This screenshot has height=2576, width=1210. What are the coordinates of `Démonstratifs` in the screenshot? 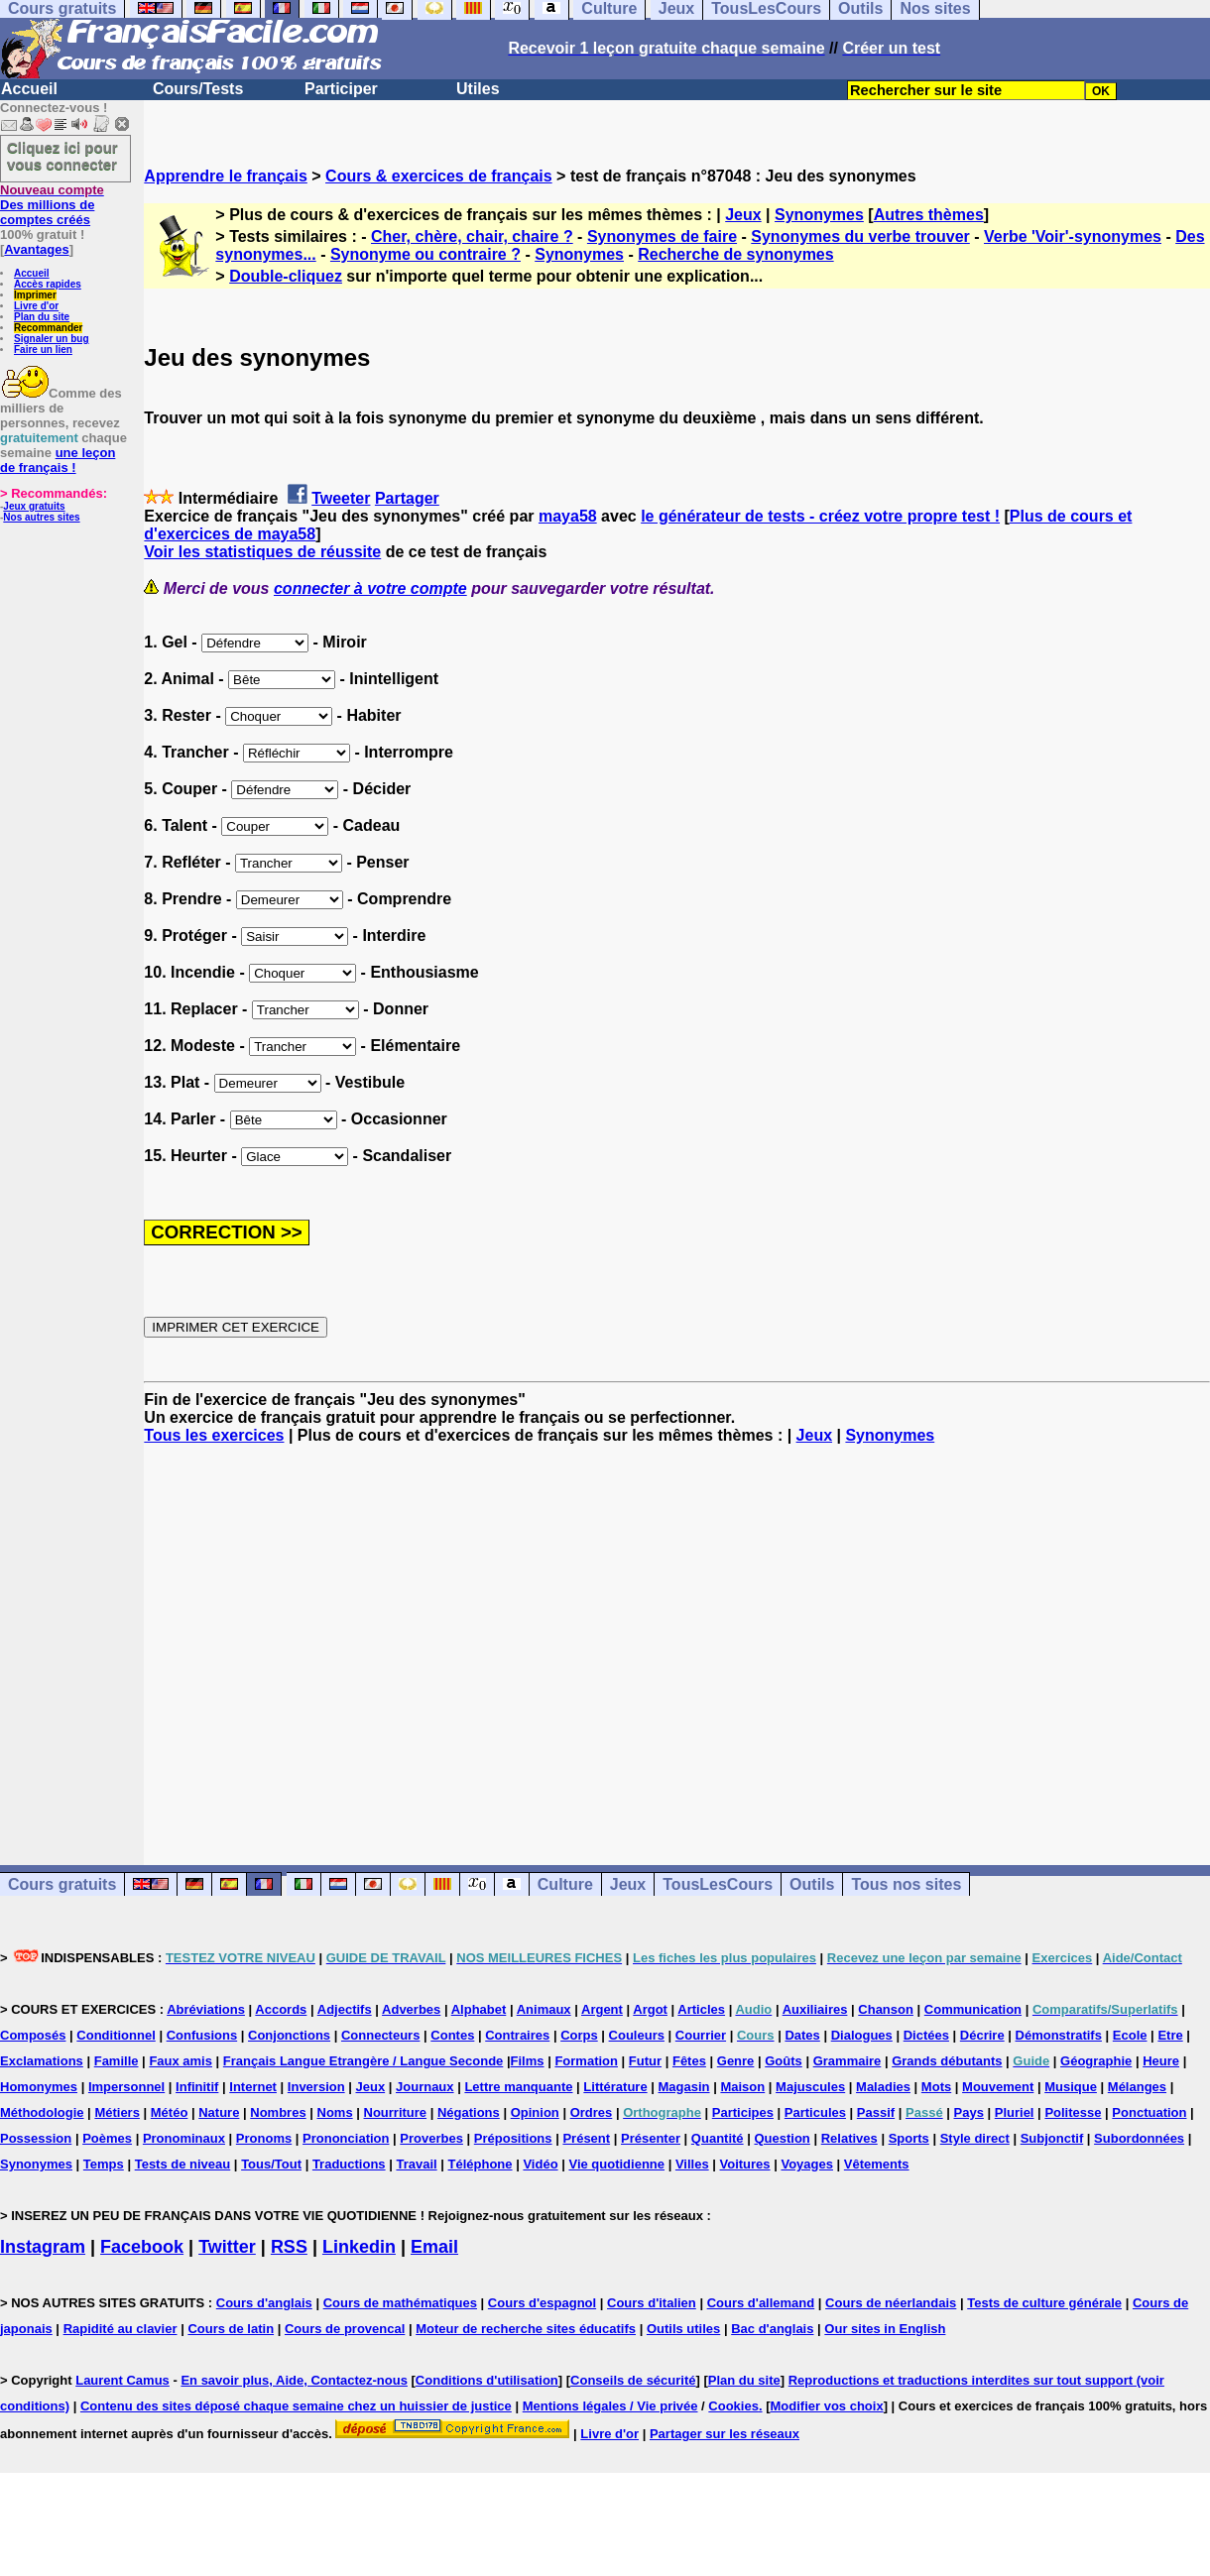 It's located at (1059, 2035).